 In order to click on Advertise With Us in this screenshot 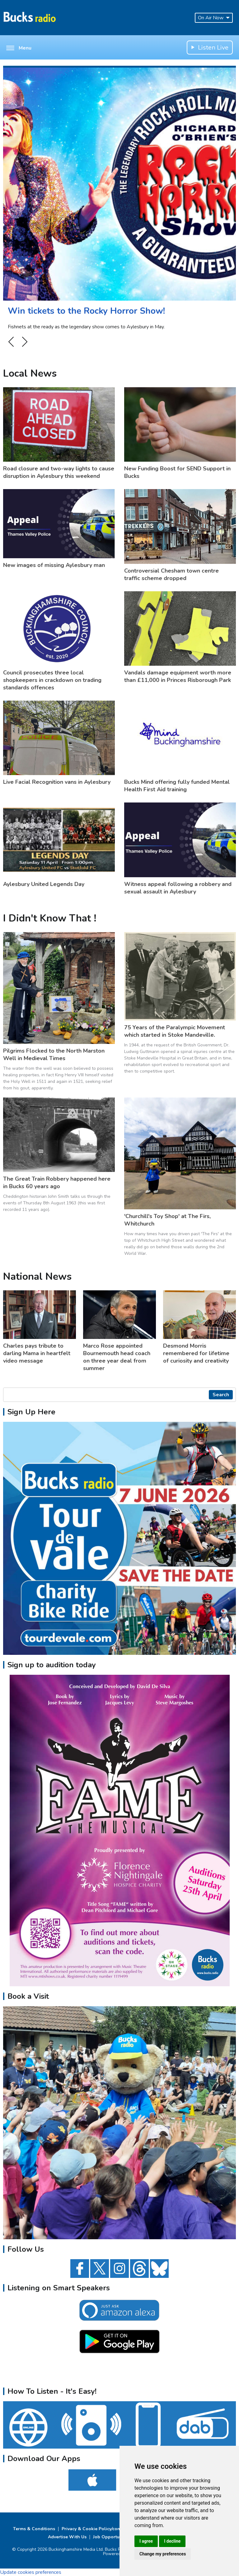, I will do `click(67, 2537)`.